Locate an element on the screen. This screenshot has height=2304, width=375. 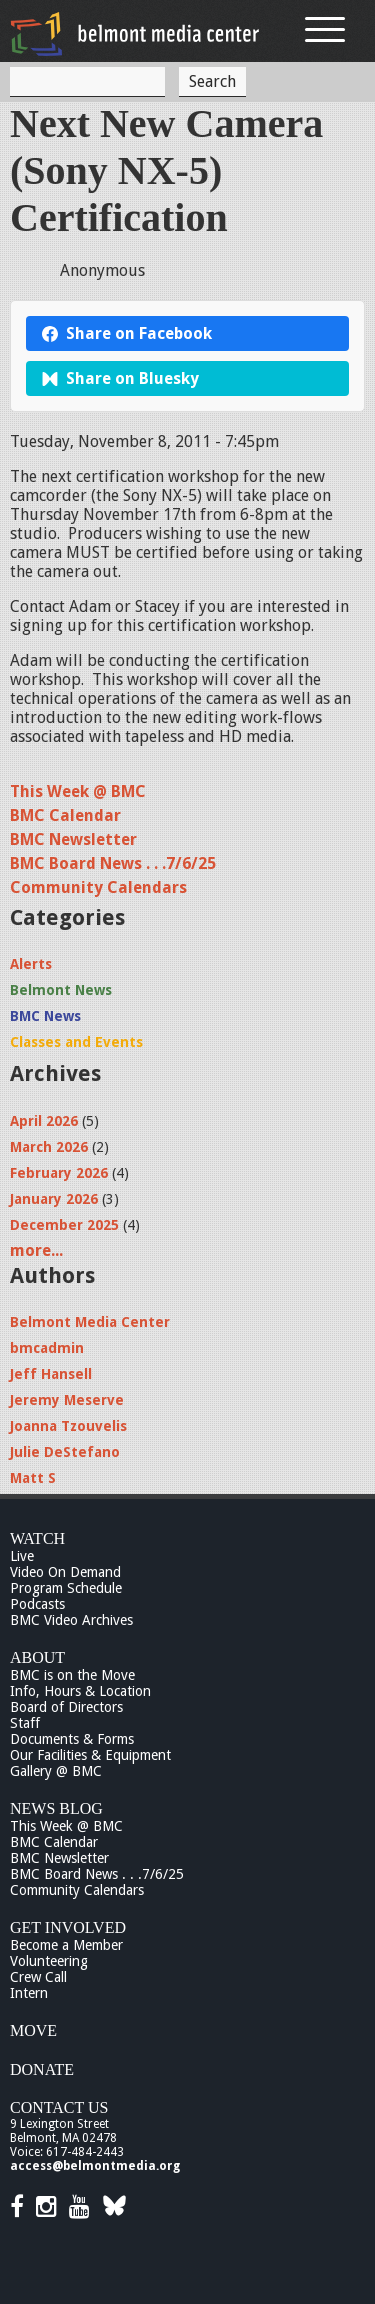
April 2026 is located at coordinates (44, 1121).